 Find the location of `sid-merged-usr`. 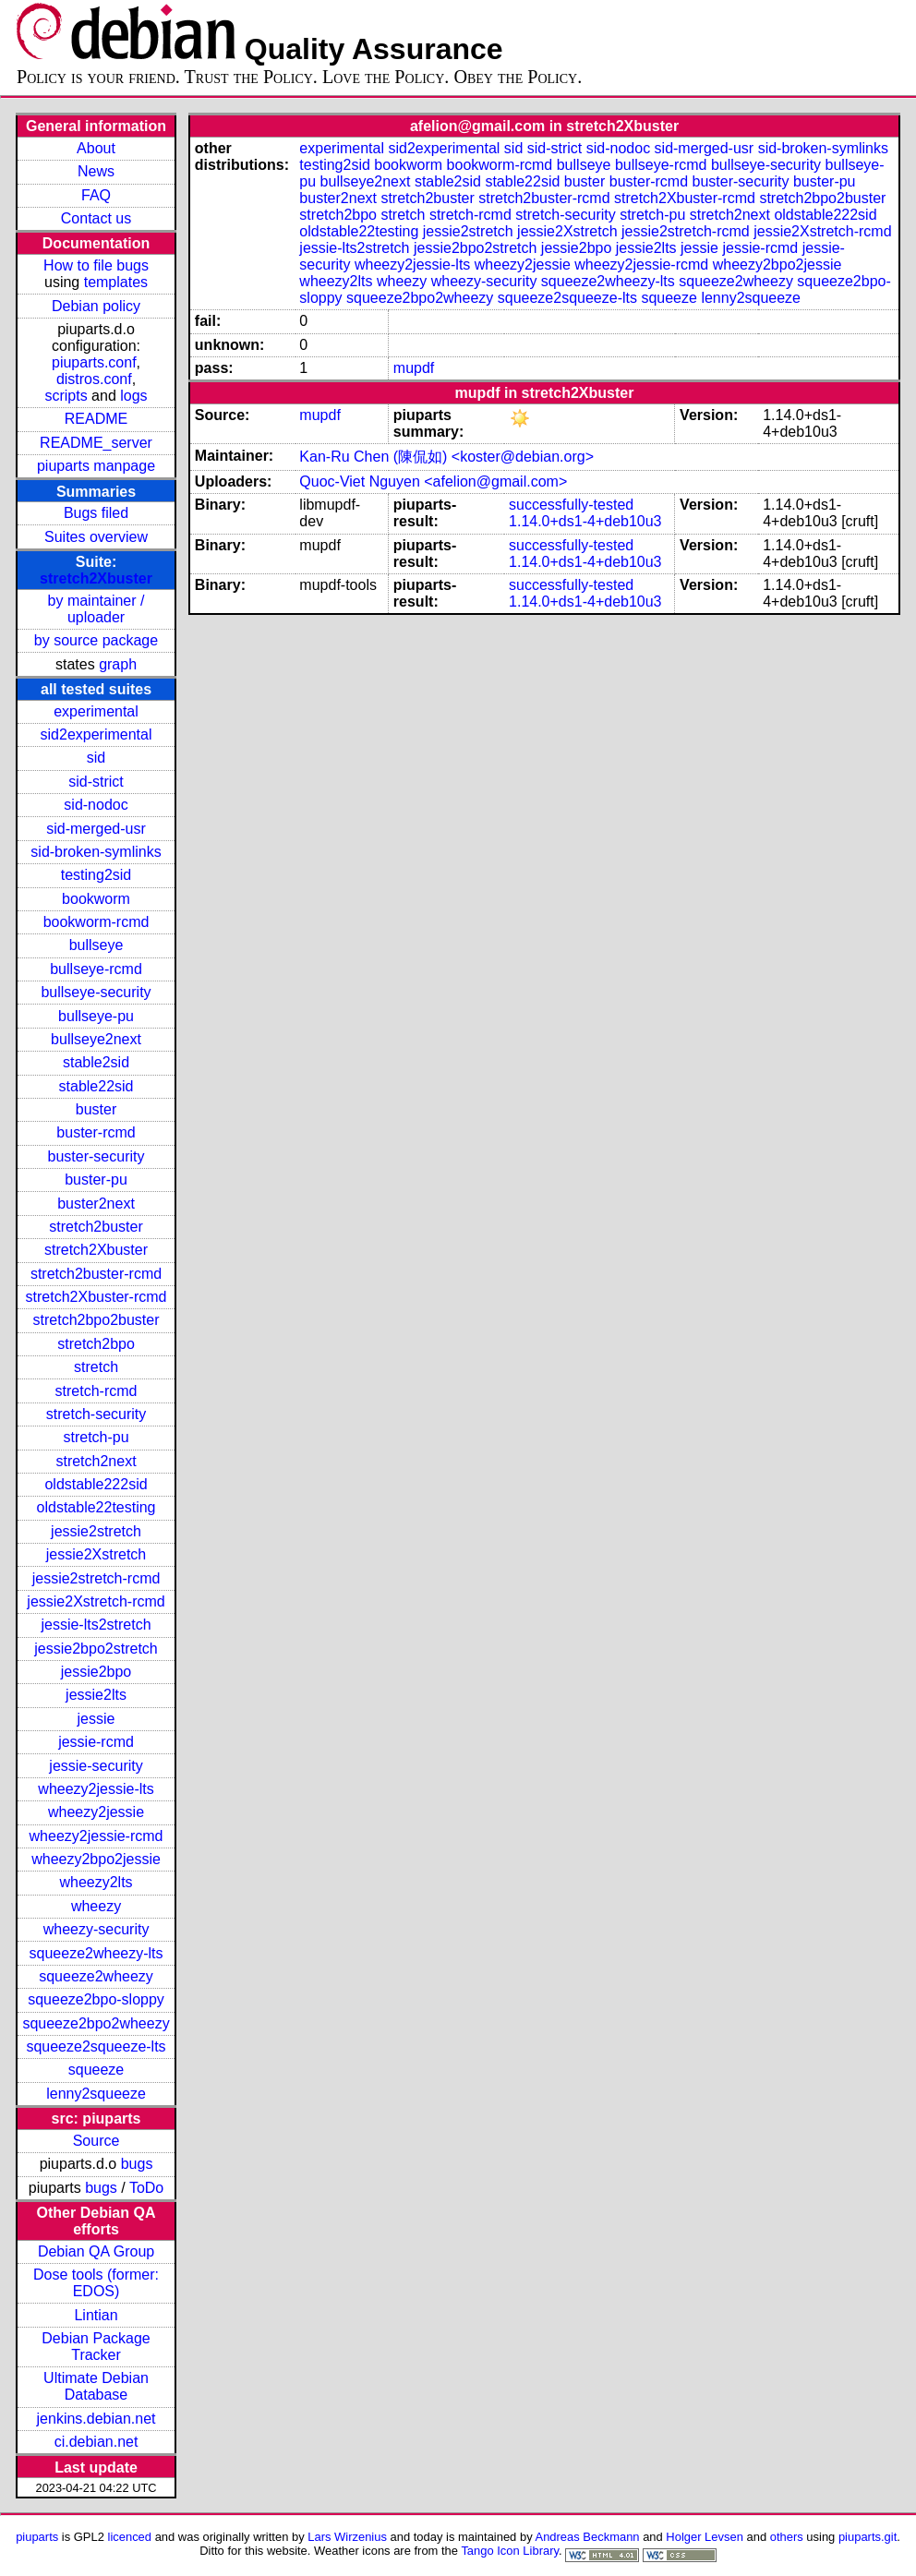

sid-merged-usr is located at coordinates (96, 829).